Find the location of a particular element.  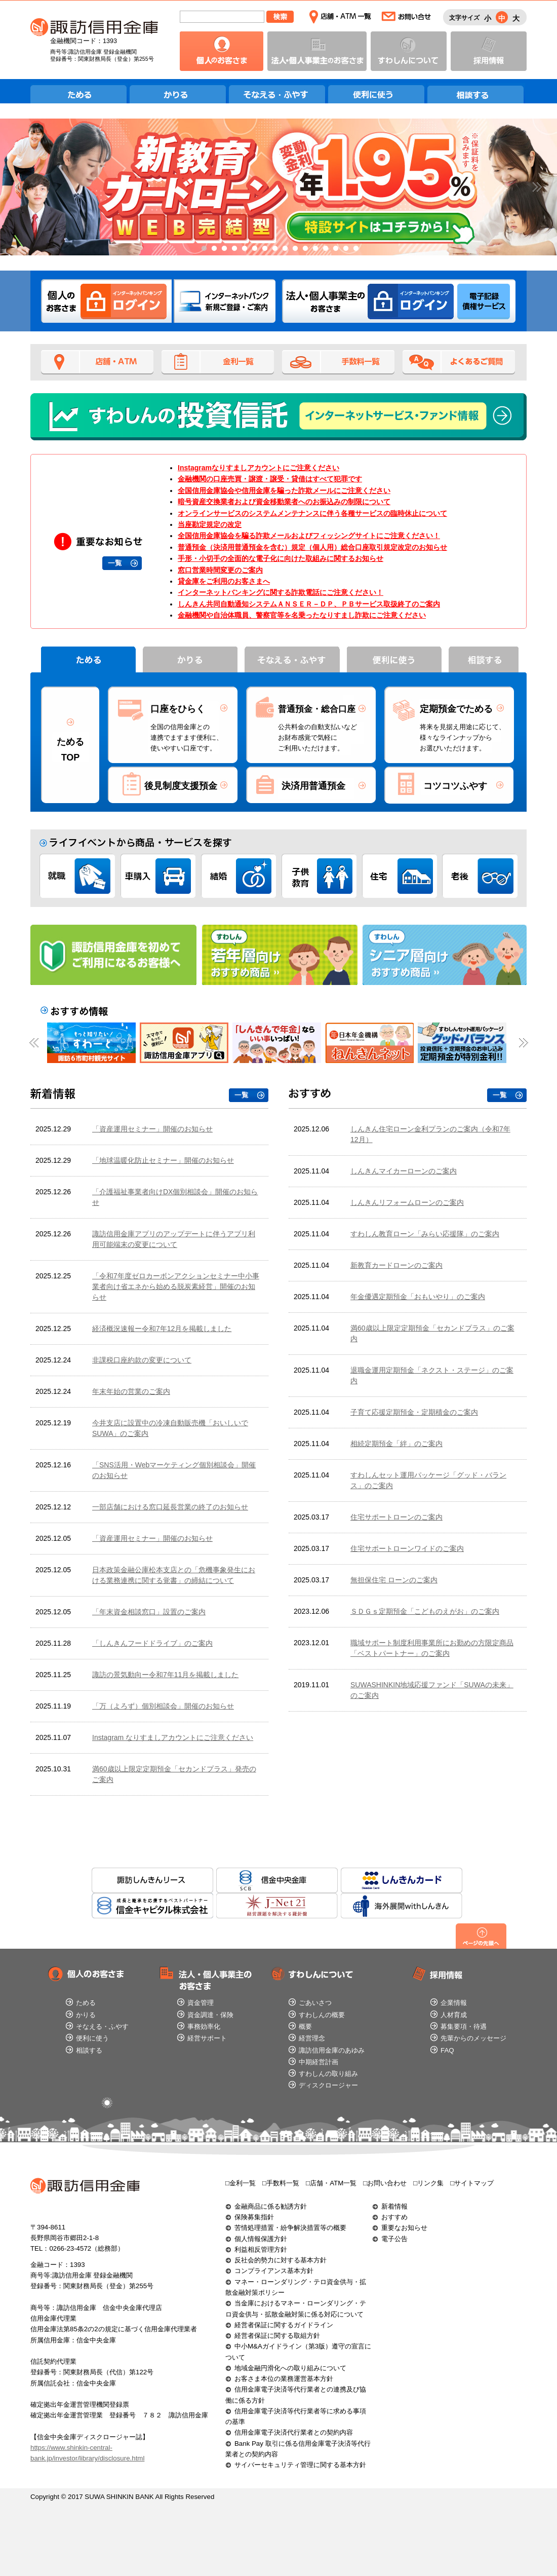

資金管理 is located at coordinates (200, 2002).